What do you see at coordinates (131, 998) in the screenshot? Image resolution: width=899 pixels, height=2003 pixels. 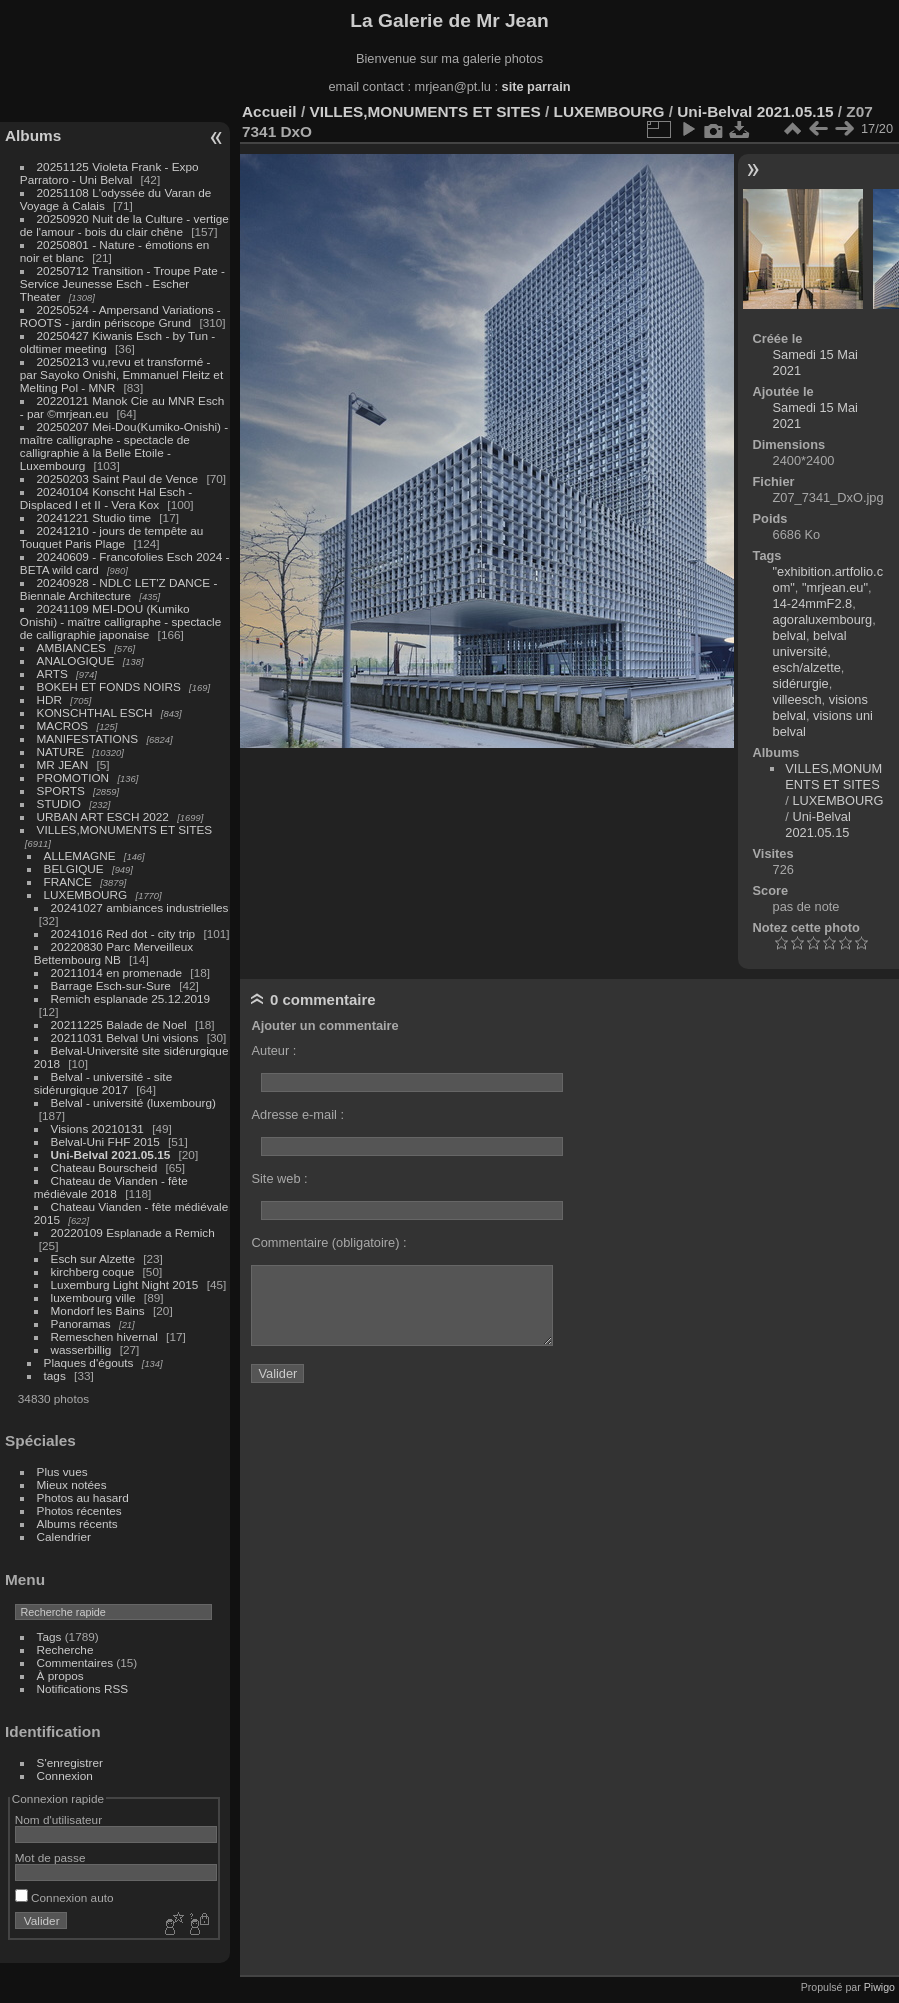 I see `Remich esplanade 25.12.2019` at bounding box center [131, 998].